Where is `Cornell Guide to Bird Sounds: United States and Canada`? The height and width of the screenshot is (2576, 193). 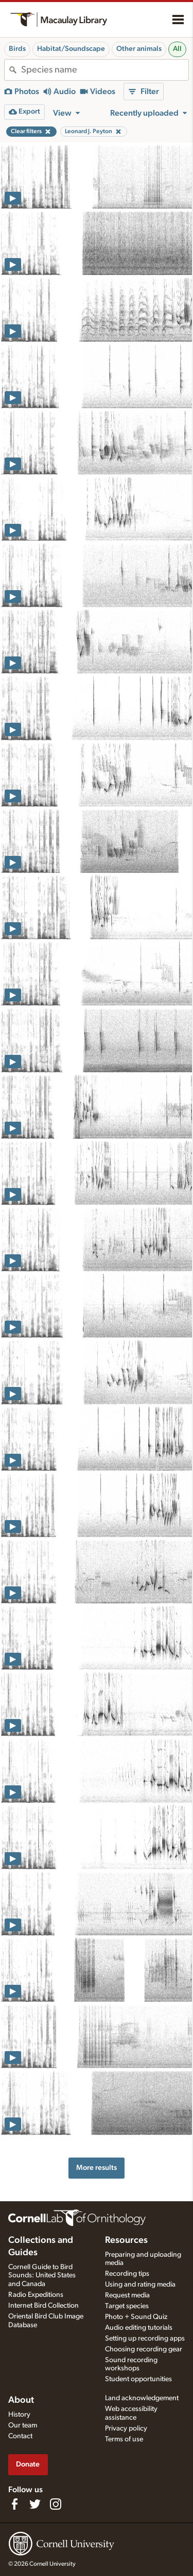
Cornell Guide to Bird Sounds: United States and Canada is located at coordinates (42, 2275).